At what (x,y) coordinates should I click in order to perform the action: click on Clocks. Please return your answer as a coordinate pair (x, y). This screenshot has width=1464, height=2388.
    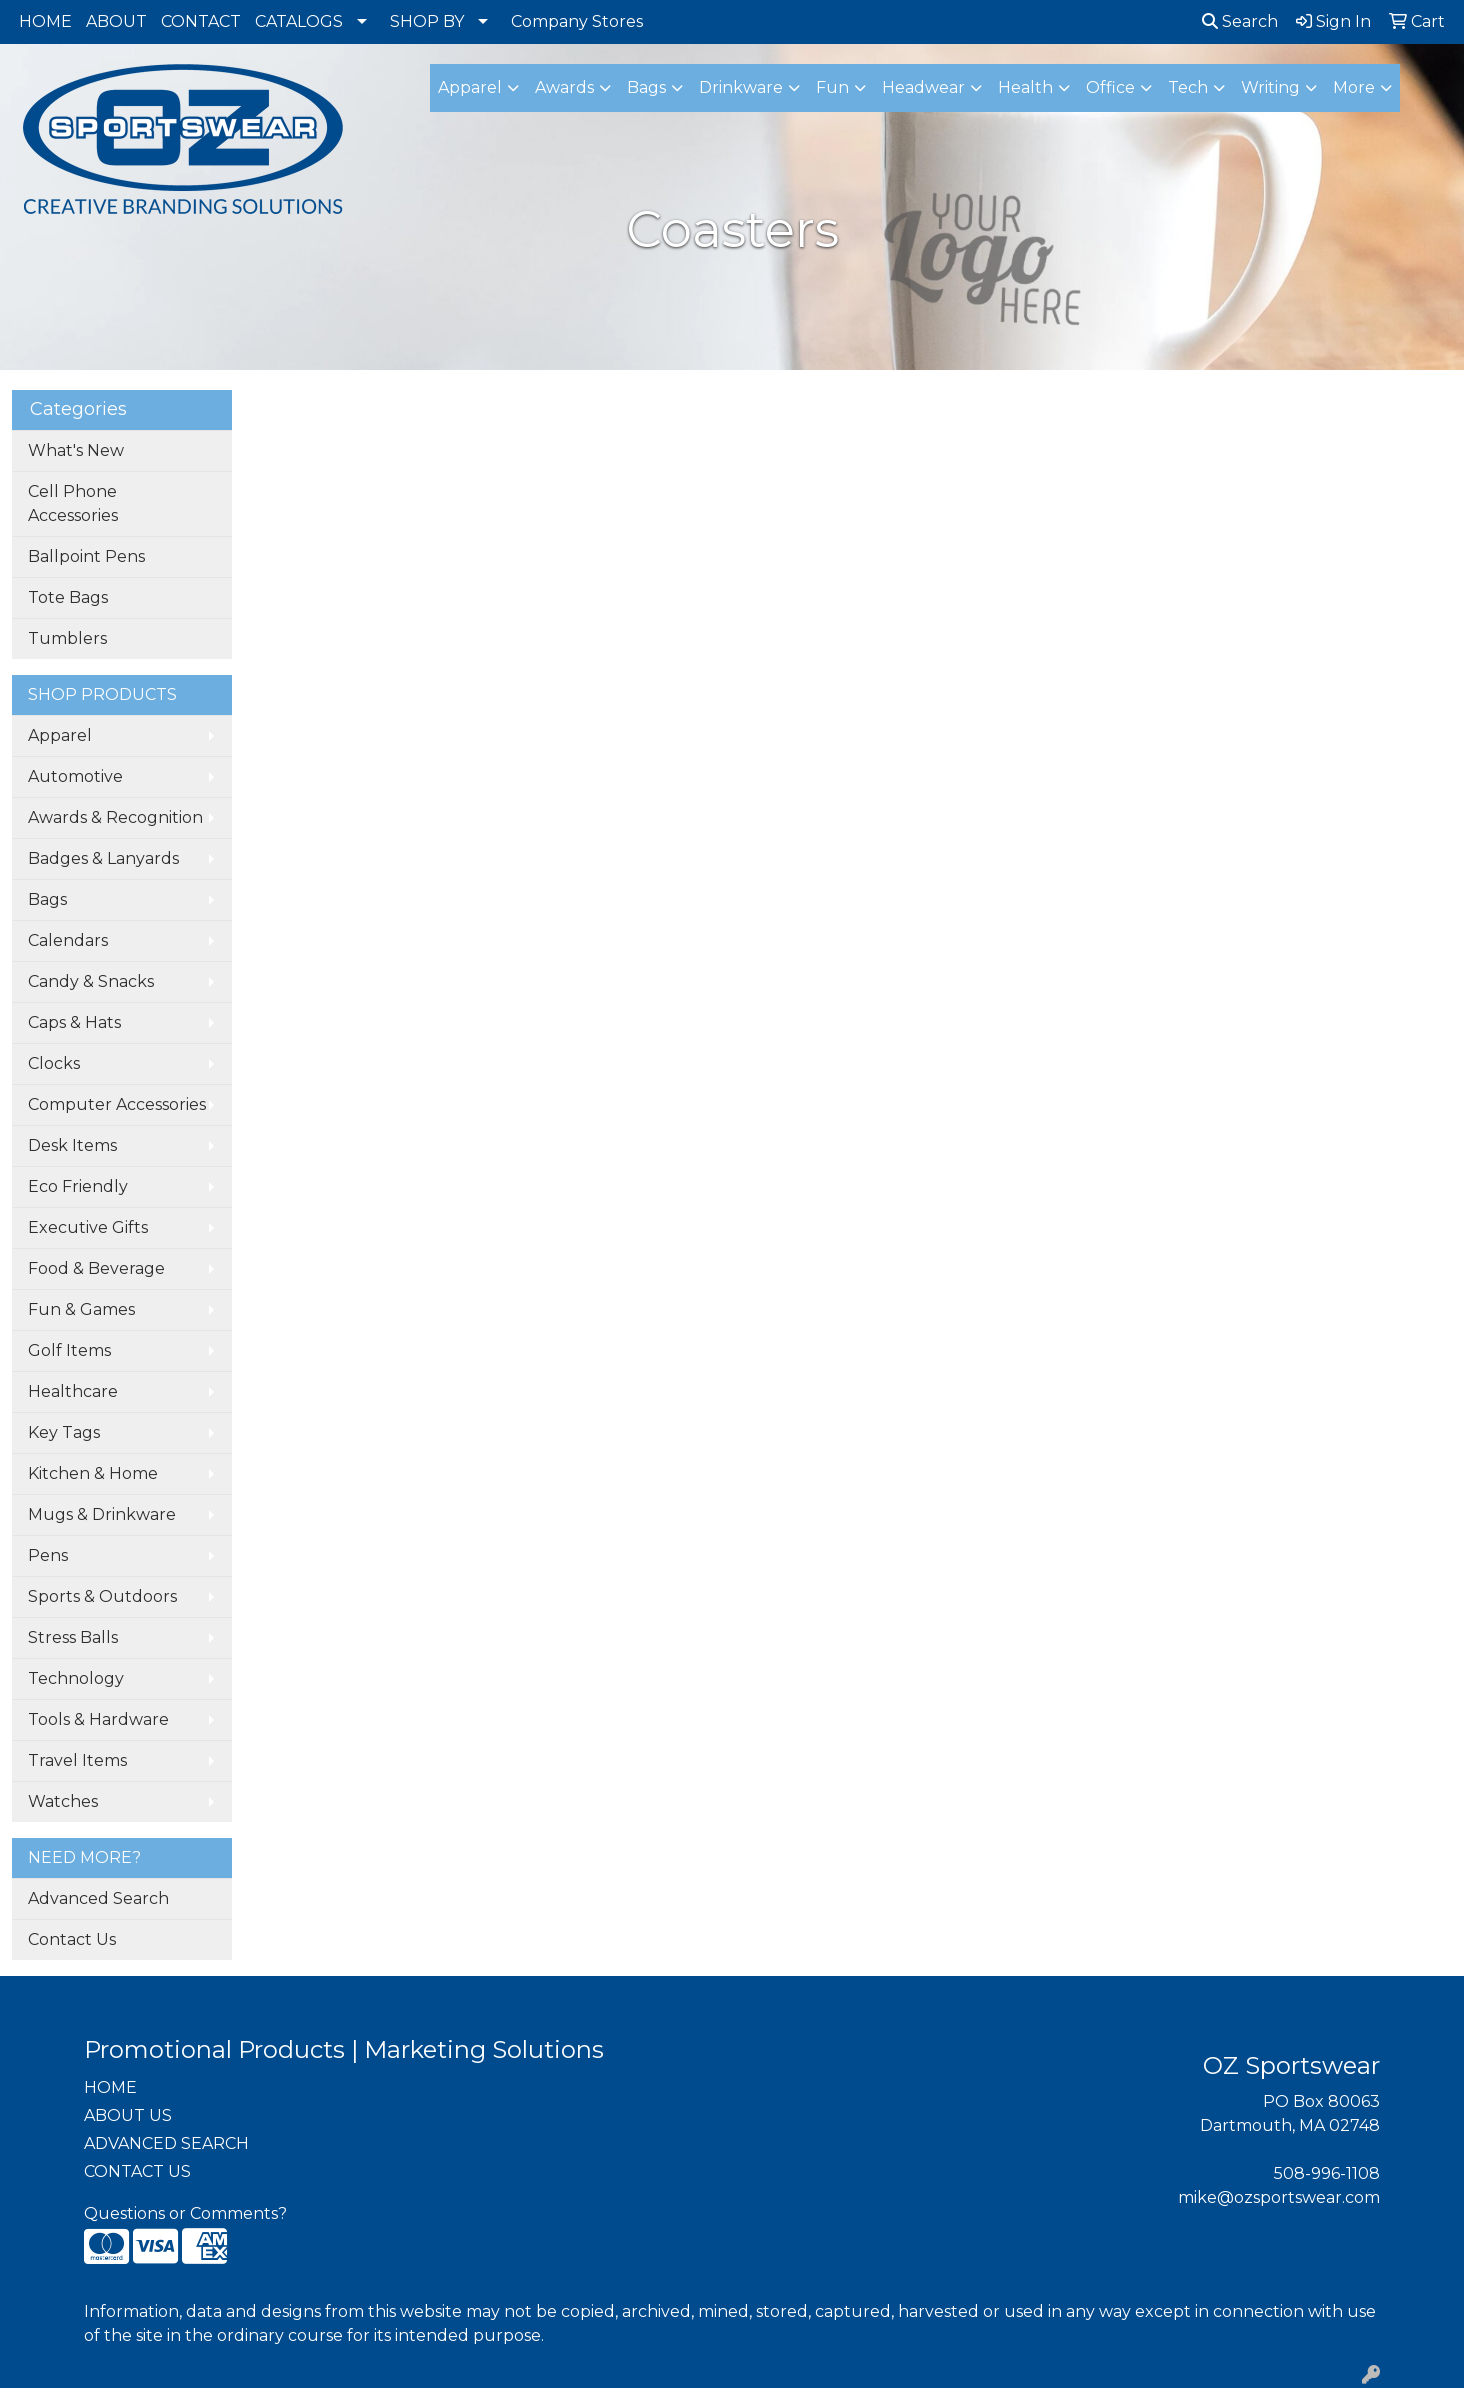
    Looking at the image, I should click on (54, 1063).